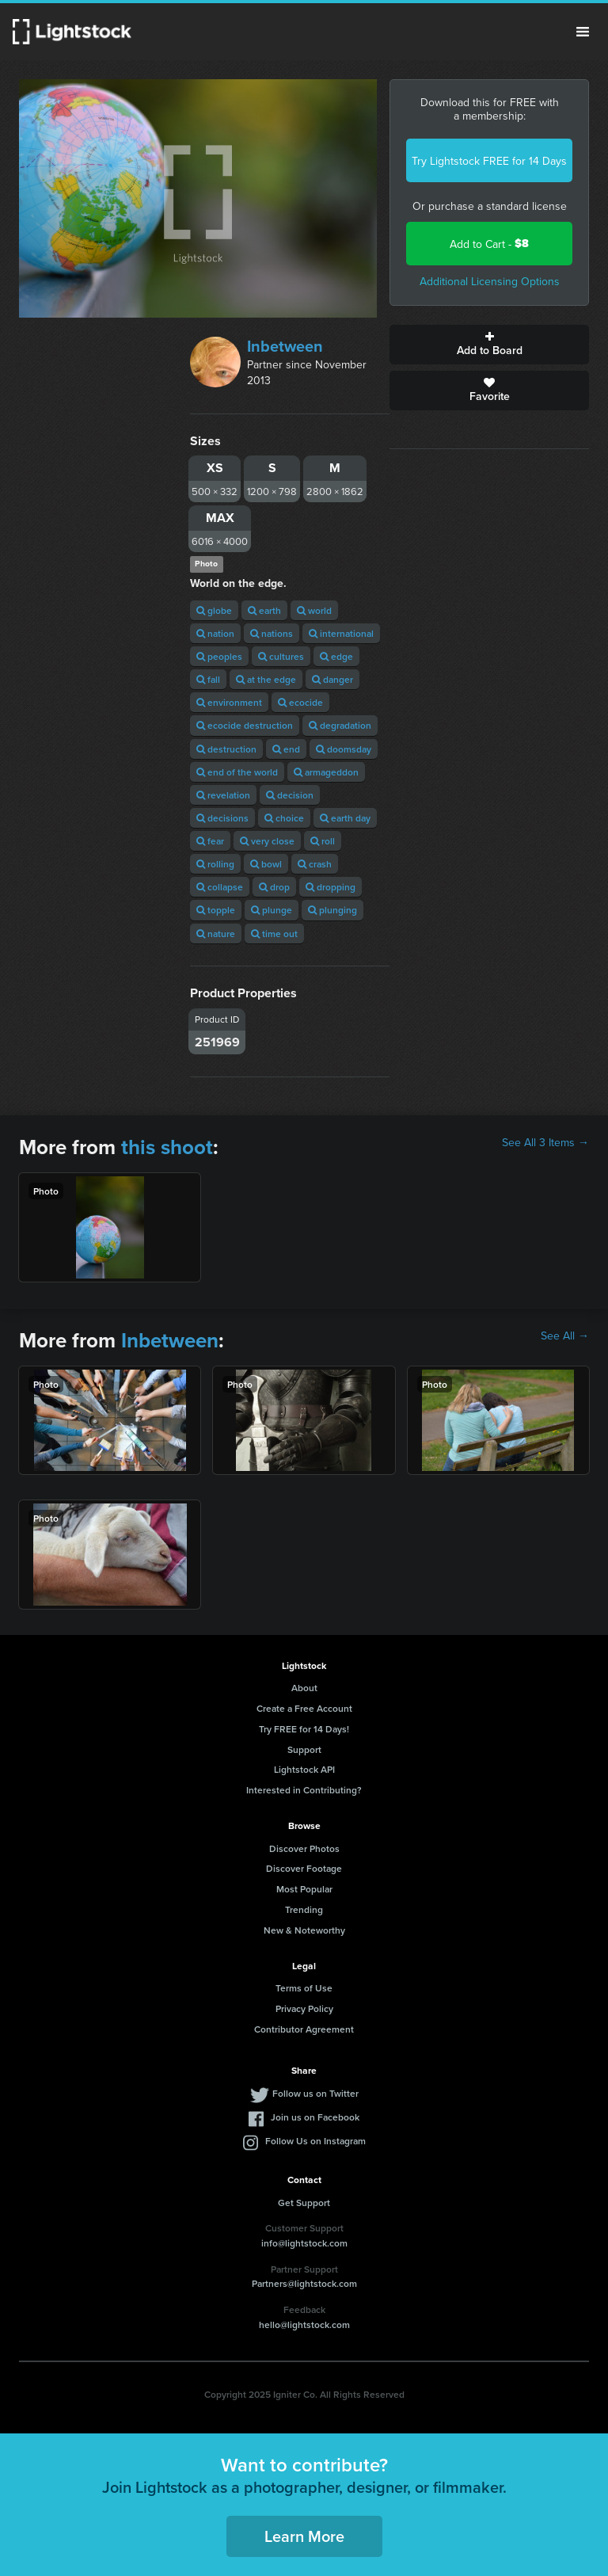  What do you see at coordinates (304, 2536) in the screenshot?
I see `Learn More` at bounding box center [304, 2536].